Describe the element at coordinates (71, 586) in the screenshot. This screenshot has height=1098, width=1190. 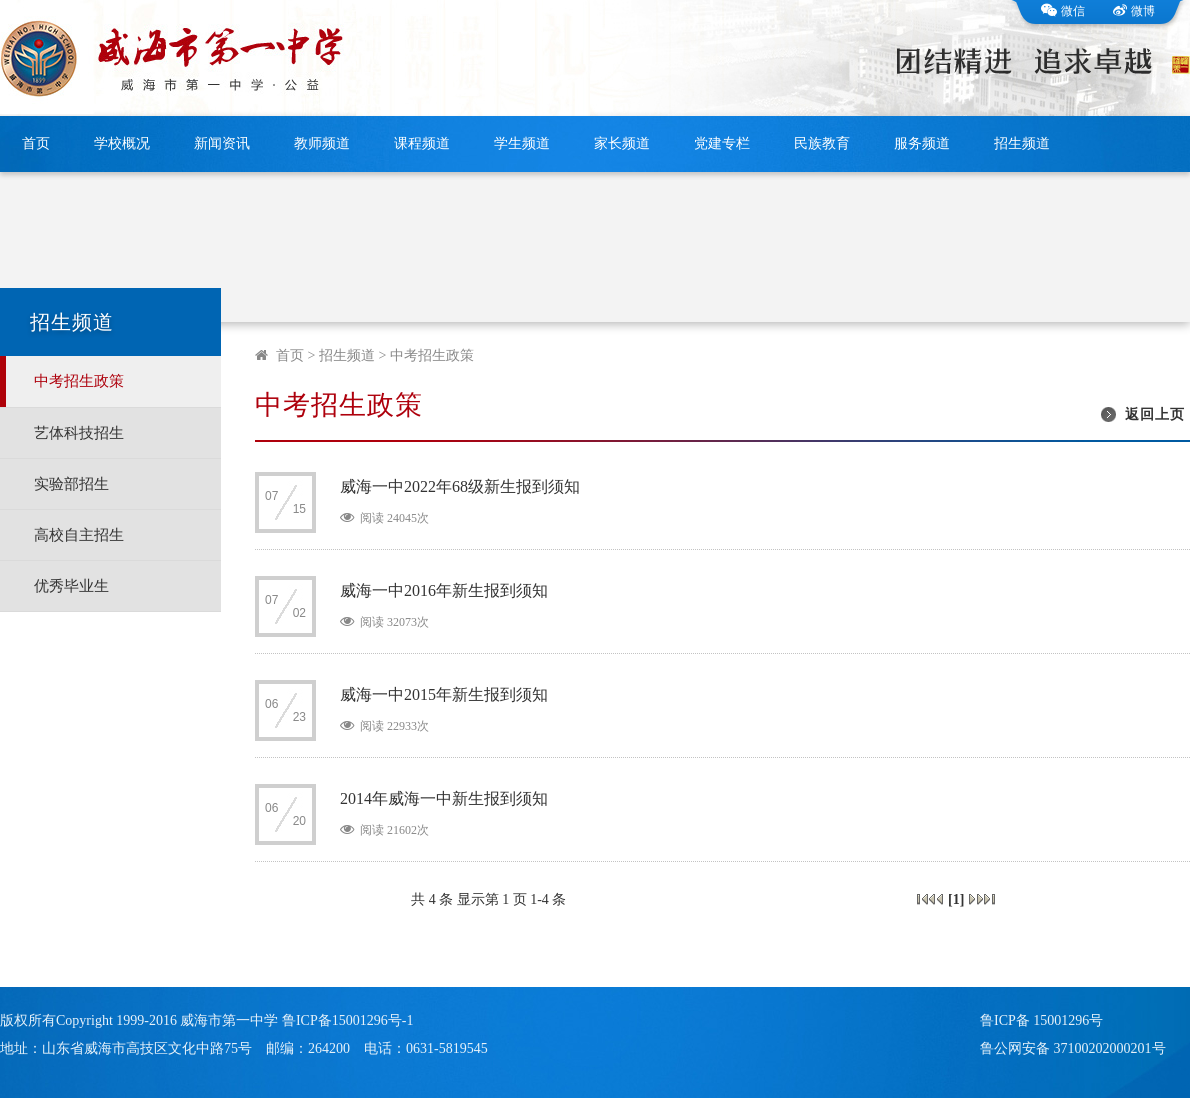
I see `优秀毕业生` at that location.